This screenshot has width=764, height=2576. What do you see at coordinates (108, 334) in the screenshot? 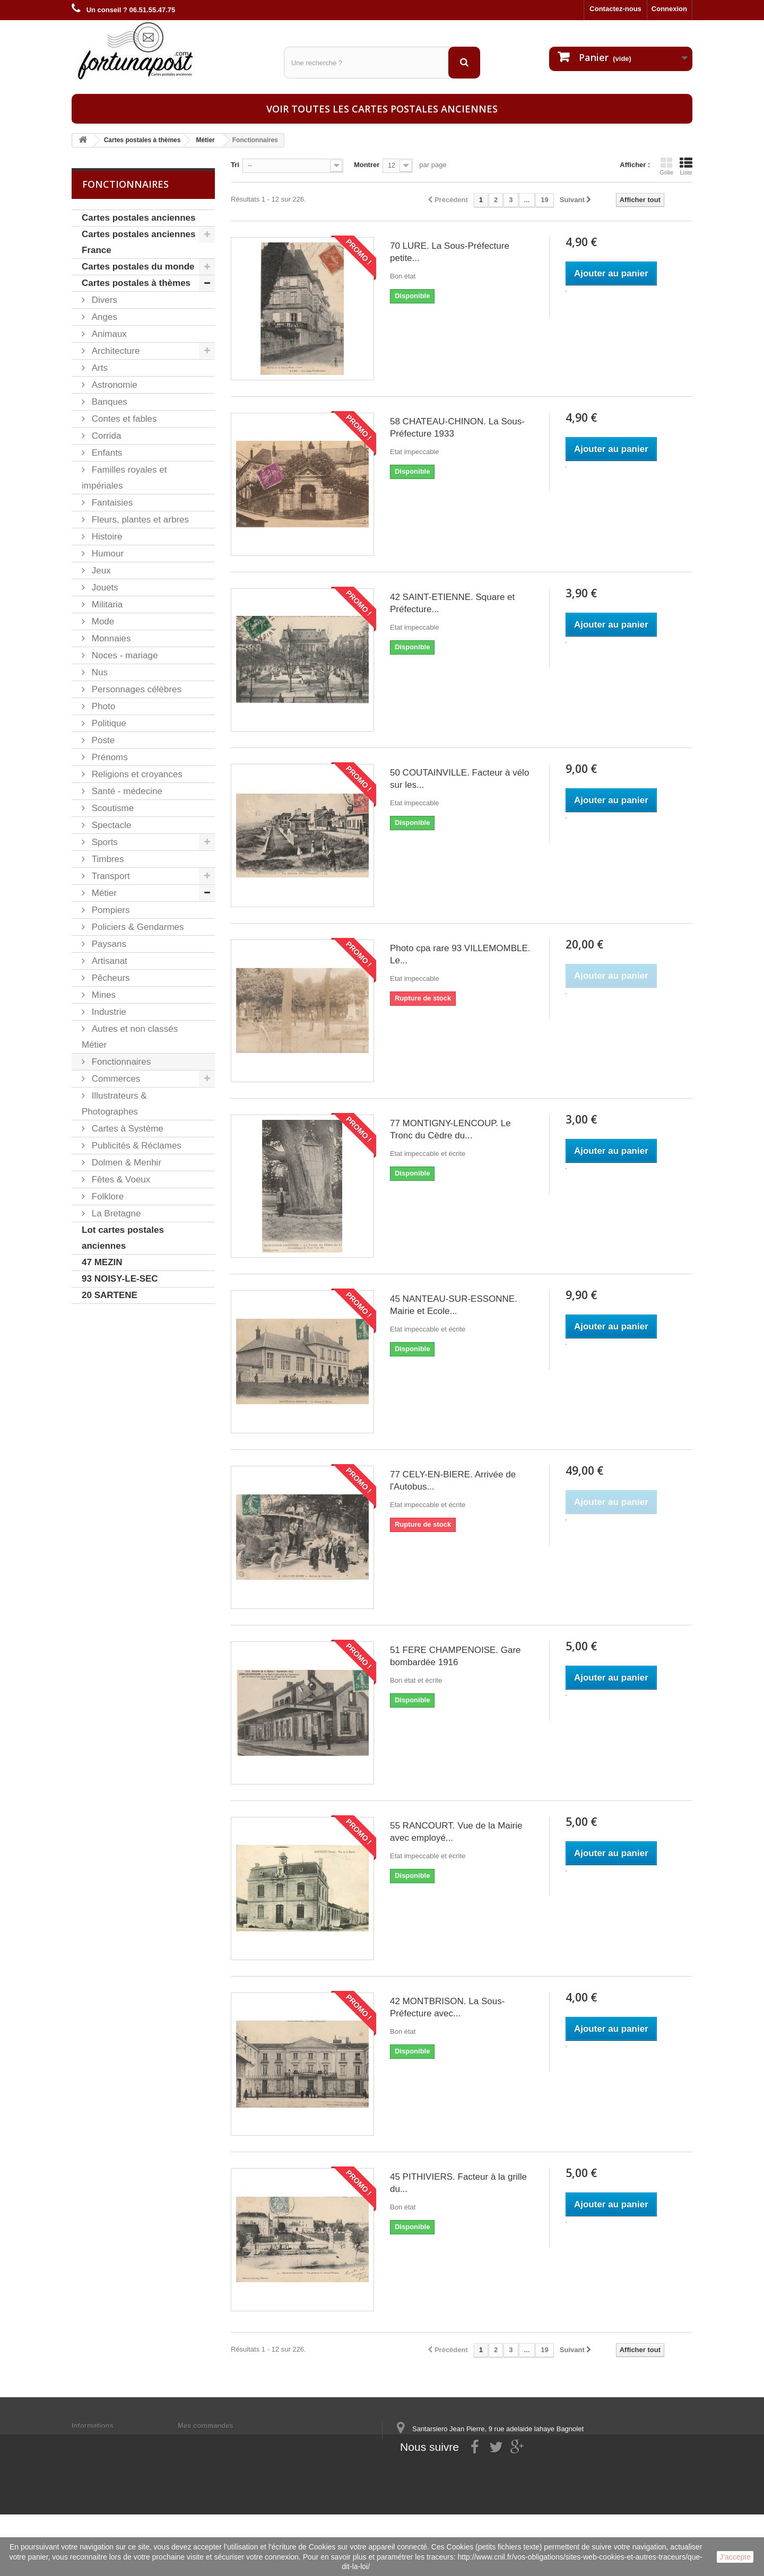
I see `Animaux` at bounding box center [108, 334].